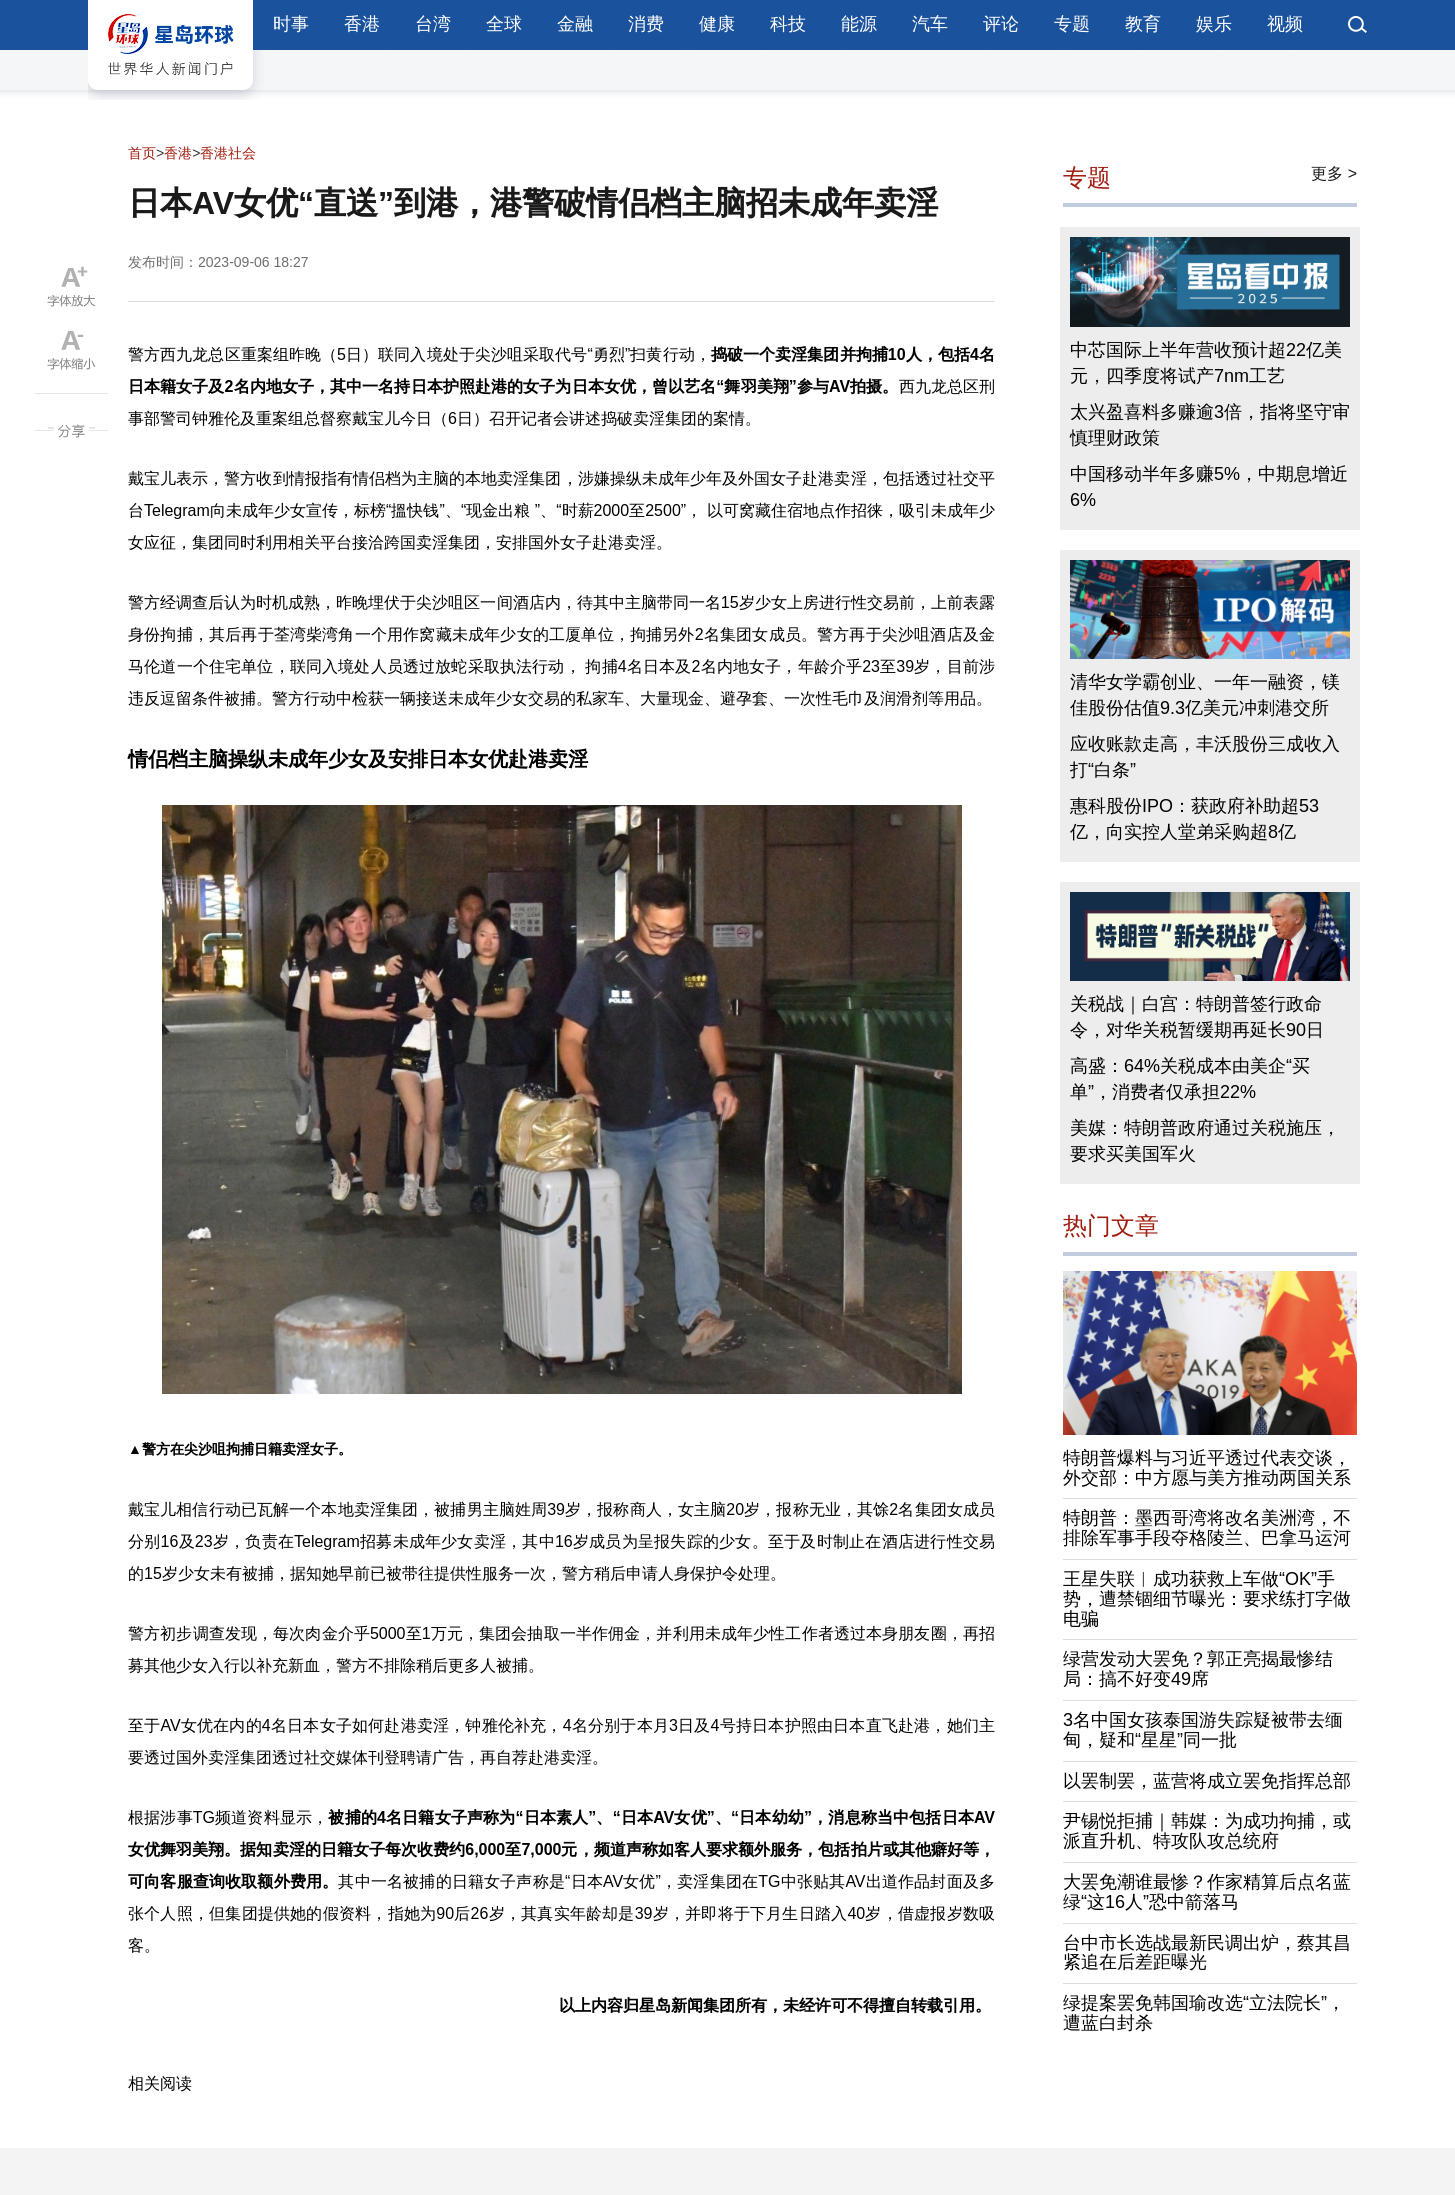 The image size is (1455, 2195). What do you see at coordinates (1207, 1468) in the screenshot?
I see `特朗普爆料与习近平透过代表交谈，外交部：中方愿与美方推动两国关系` at bounding box center [1207, 1468].